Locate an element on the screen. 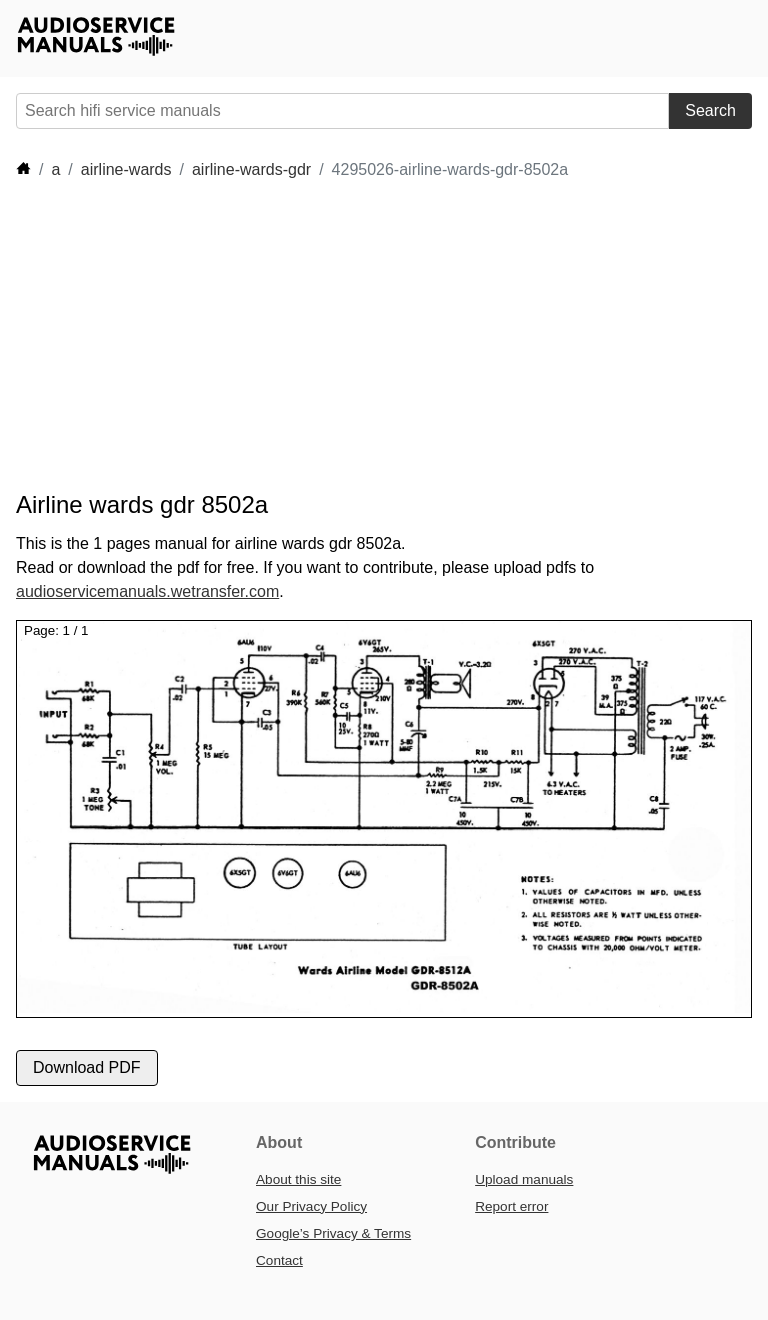 This screenshot has width=768, height=1320. Upload manuals is located at coordinates (524, 1179).